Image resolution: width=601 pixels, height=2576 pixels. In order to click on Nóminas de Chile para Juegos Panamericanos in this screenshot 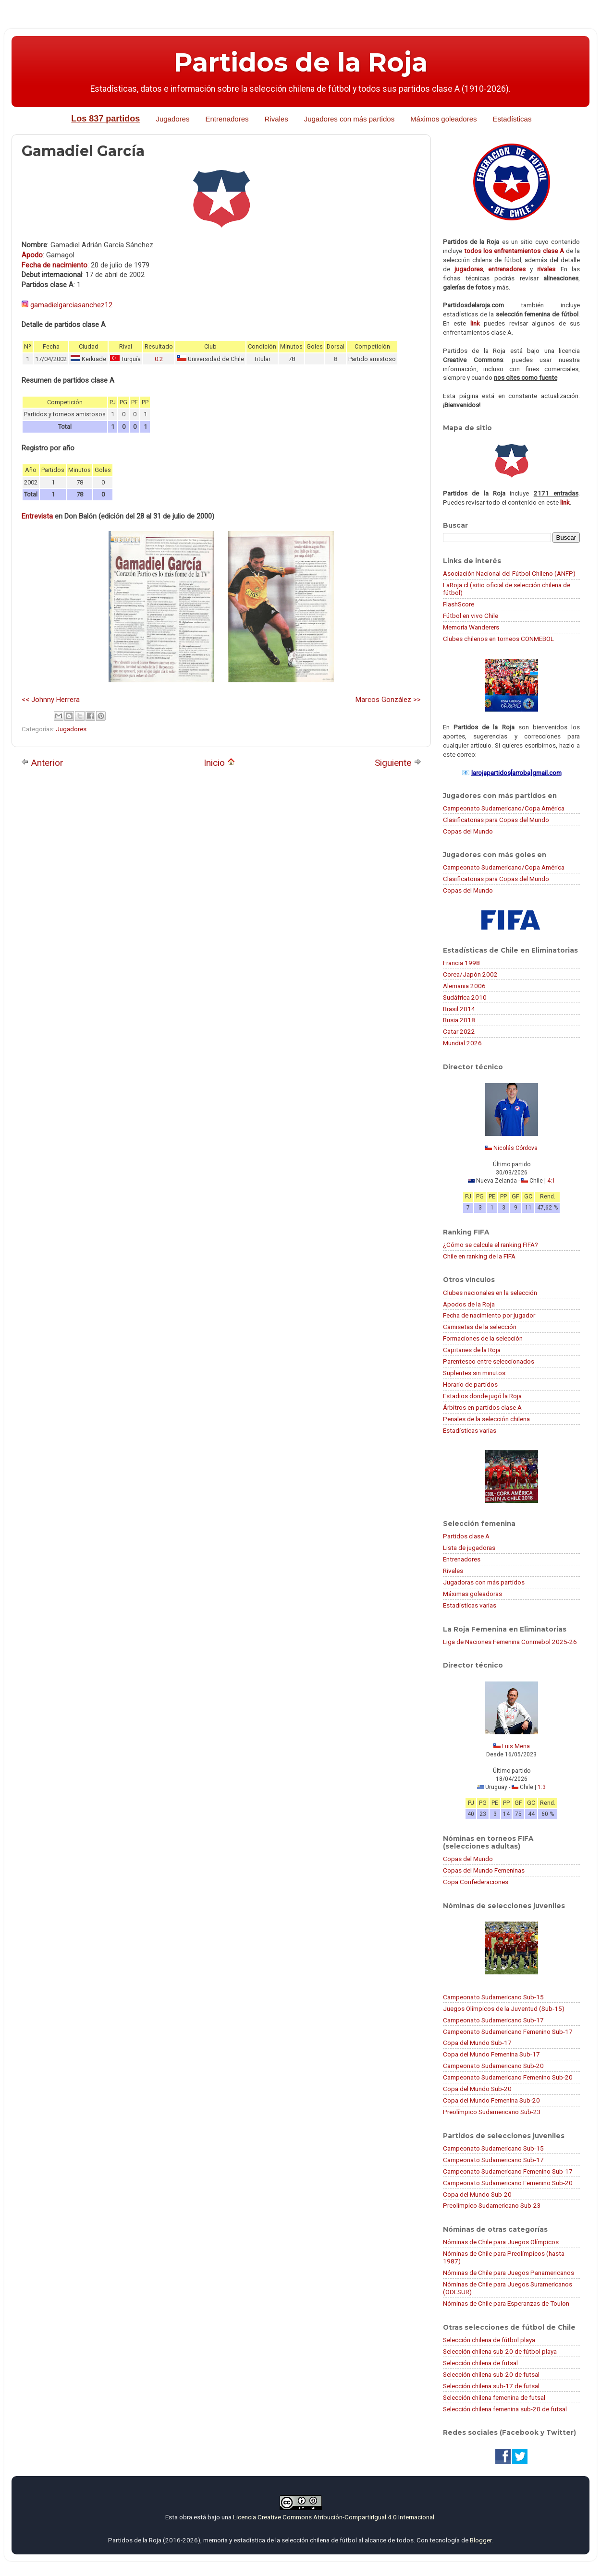, I will do `click(508, 2272)`.